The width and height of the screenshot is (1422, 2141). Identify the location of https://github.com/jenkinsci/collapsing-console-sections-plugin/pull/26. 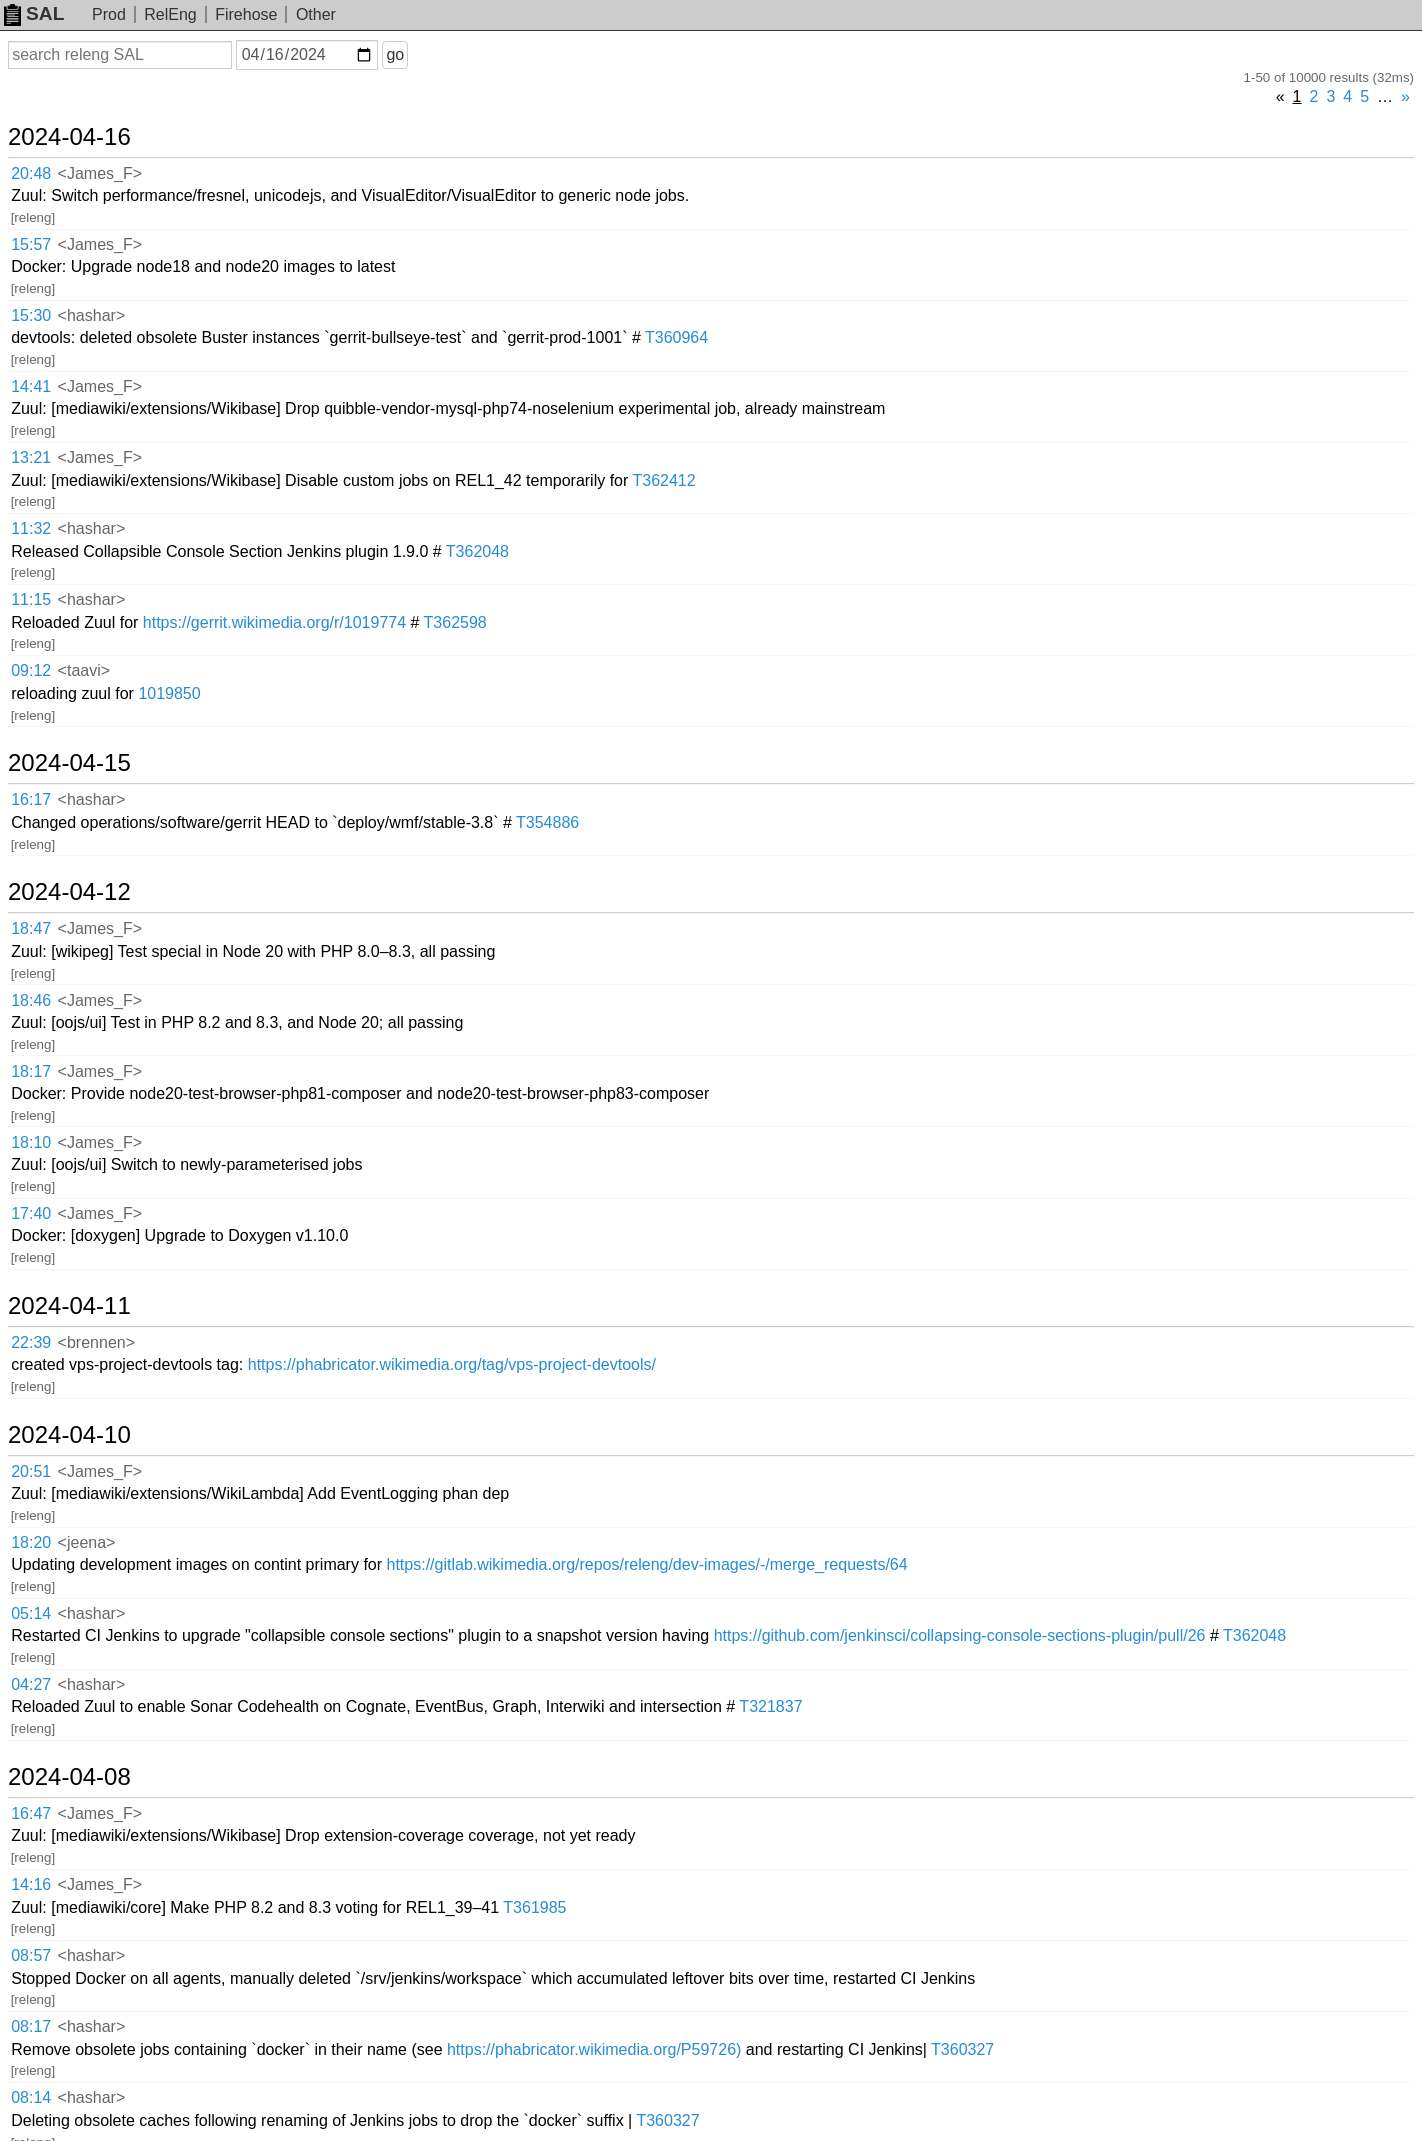
(960, 1635).